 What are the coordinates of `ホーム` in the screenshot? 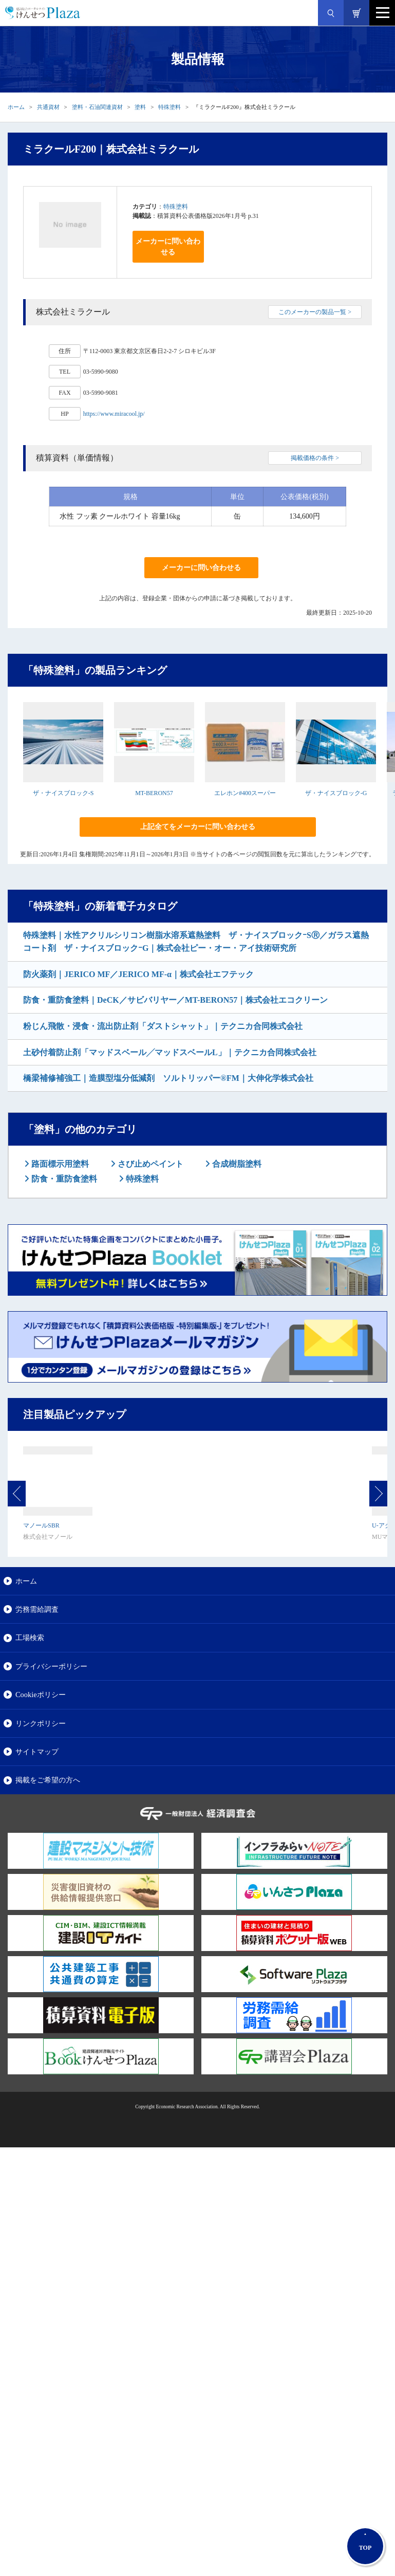 It's located at (16, 107).